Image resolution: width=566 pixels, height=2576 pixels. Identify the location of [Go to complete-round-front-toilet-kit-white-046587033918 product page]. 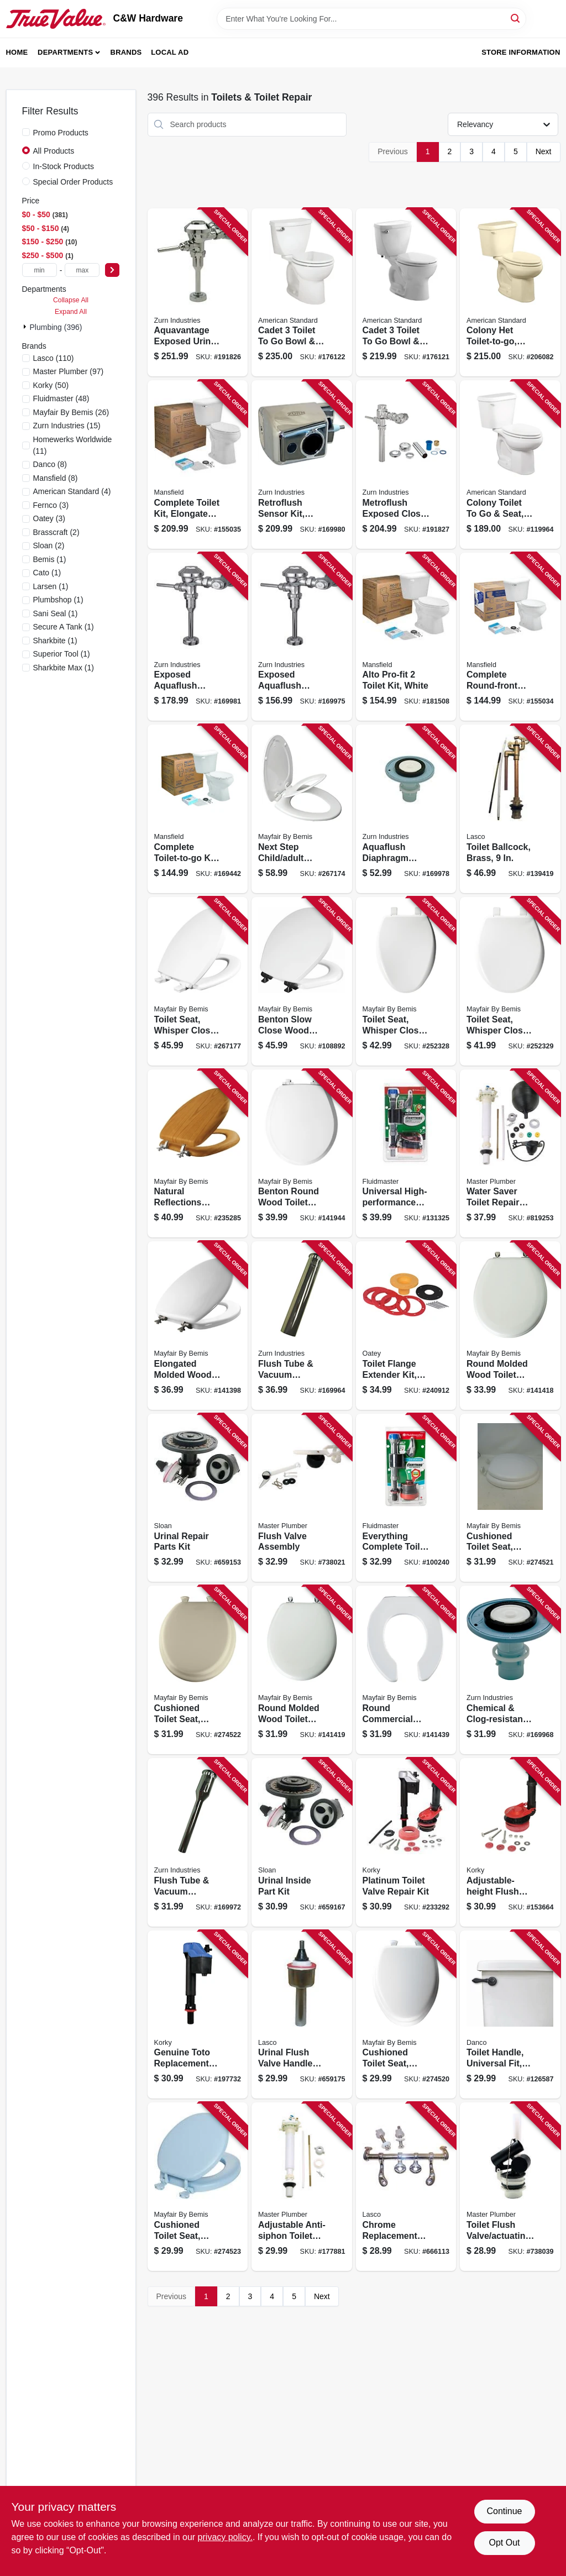
(510, 637).